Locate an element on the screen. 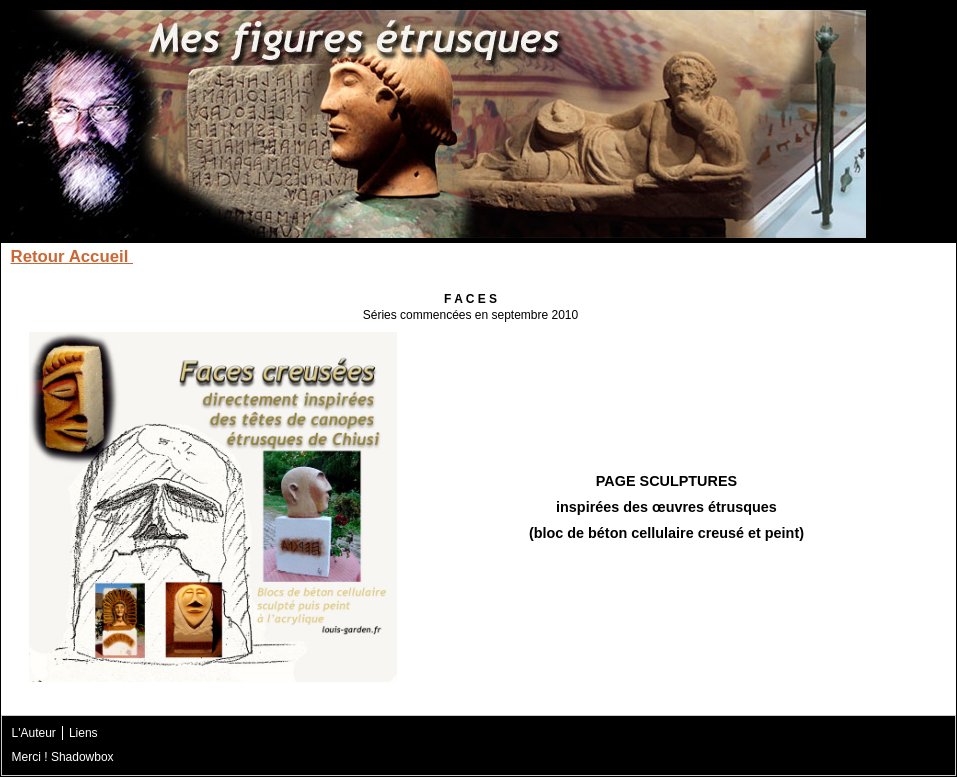 This screenshot has width=957, height=777. Contact is located at coordinates (728, 256).